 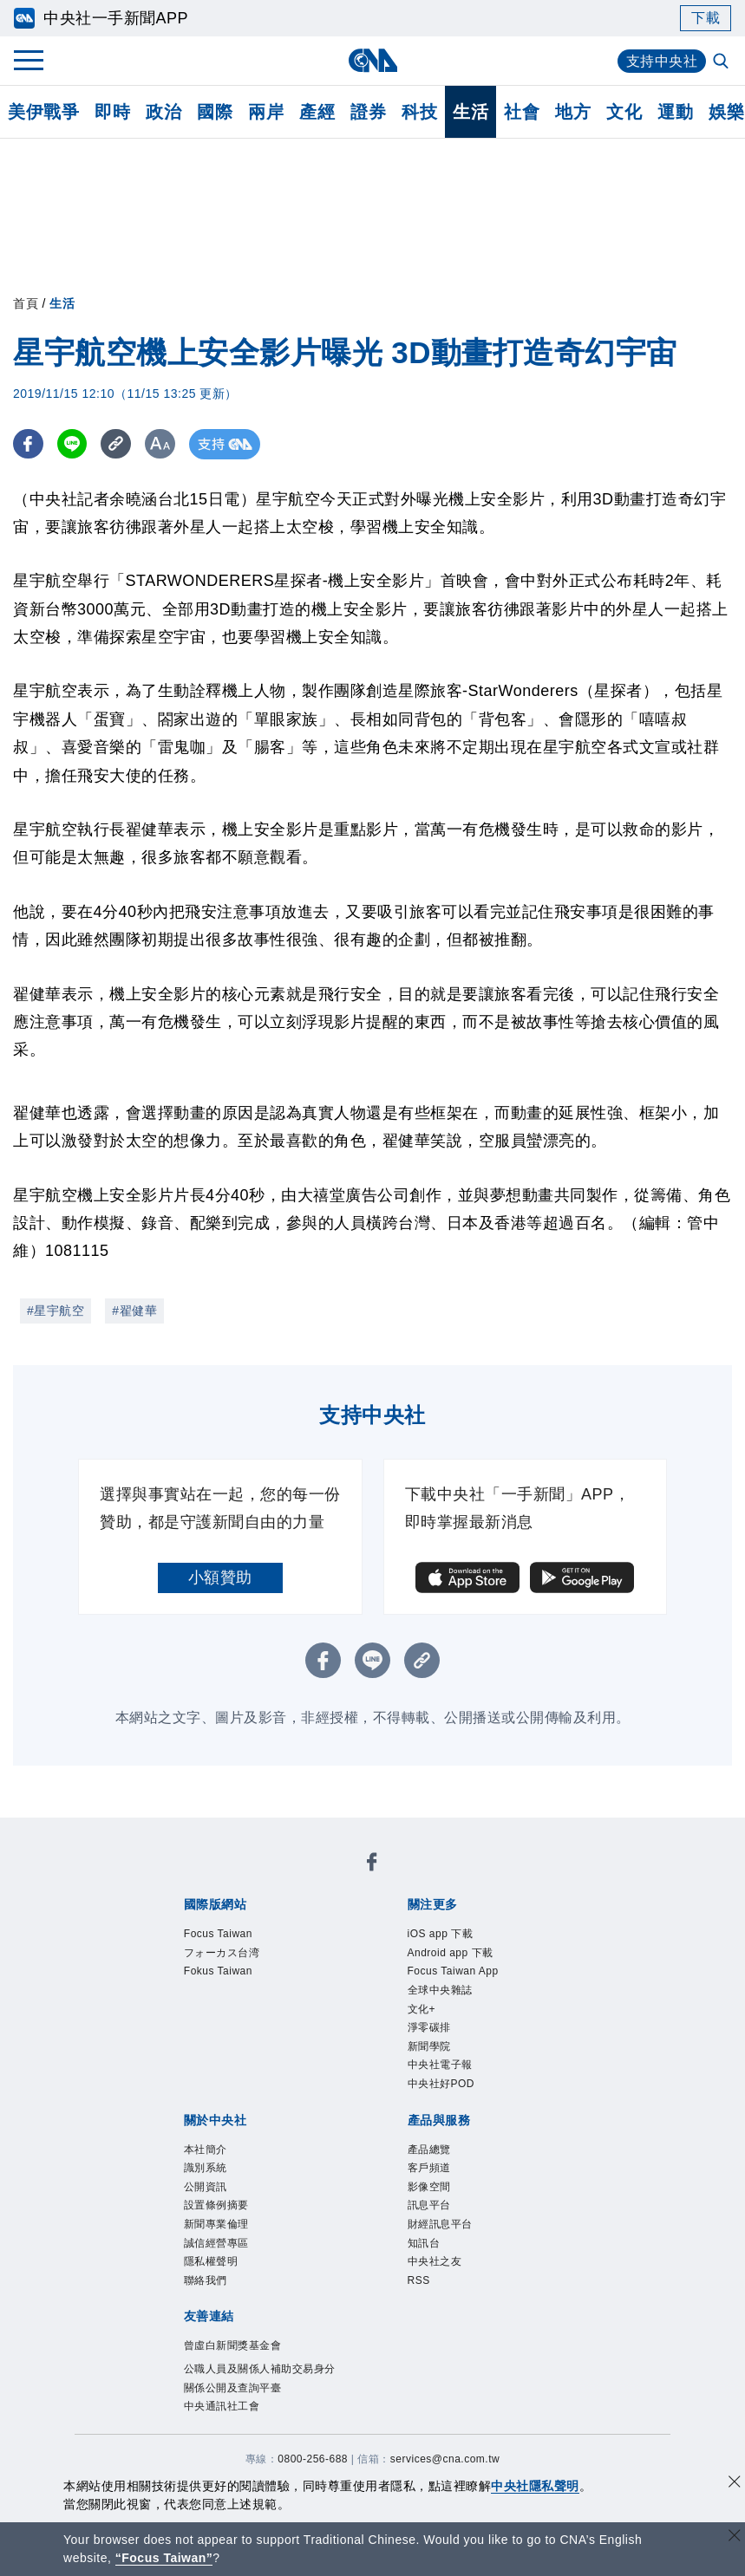 I want to click on 國際, so click(x=214, y=111).